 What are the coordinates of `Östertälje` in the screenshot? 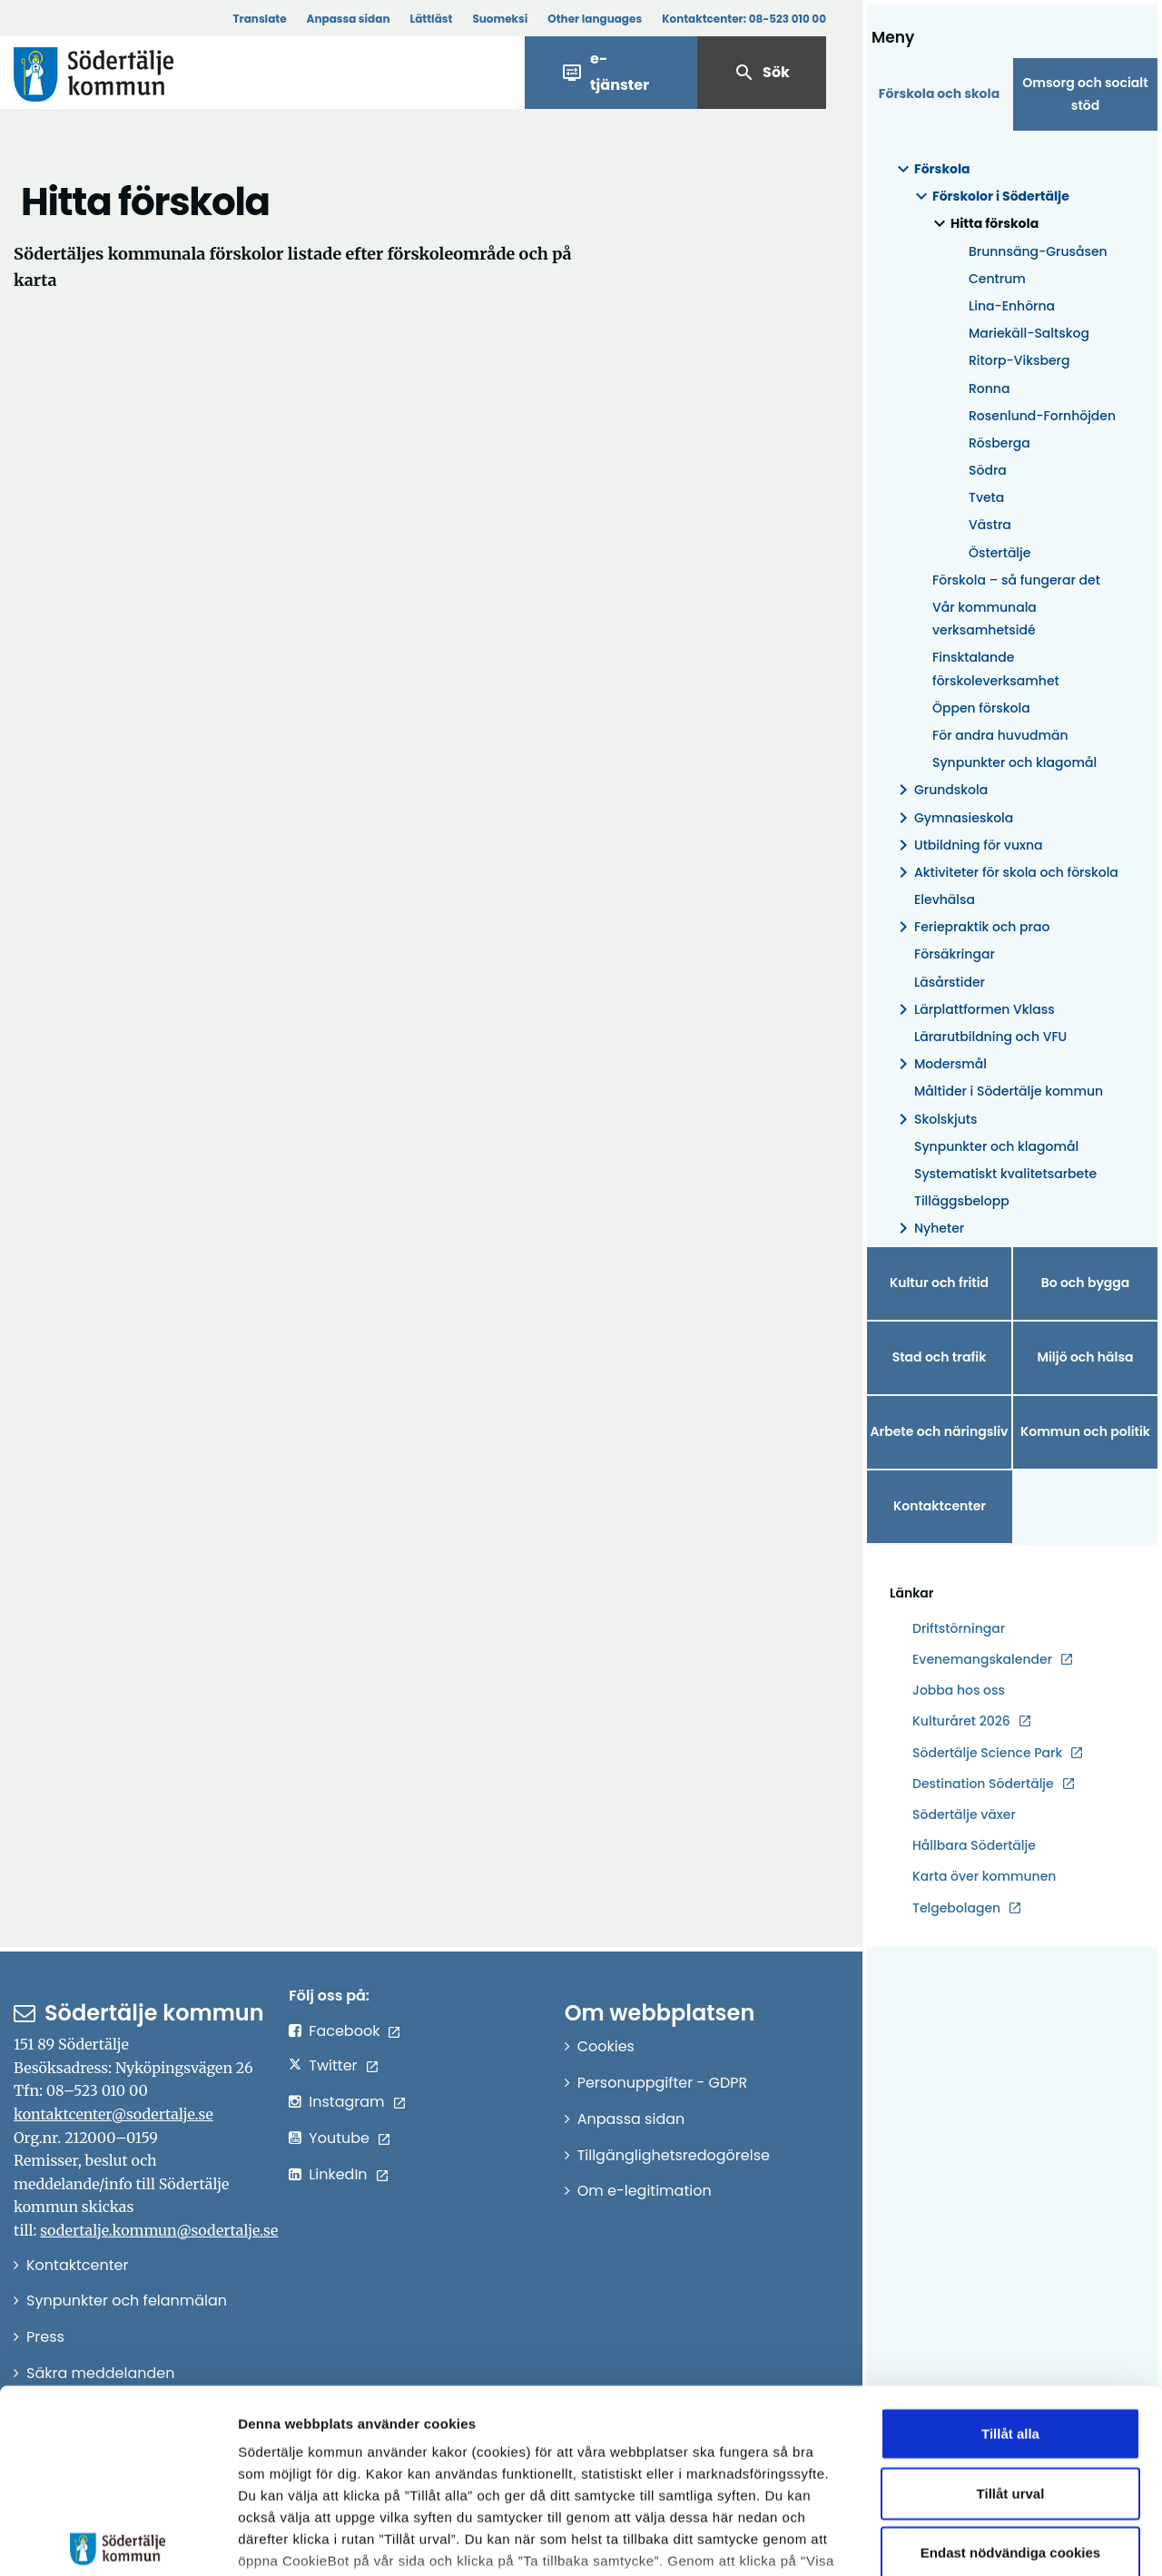 It's located at (999, 553).